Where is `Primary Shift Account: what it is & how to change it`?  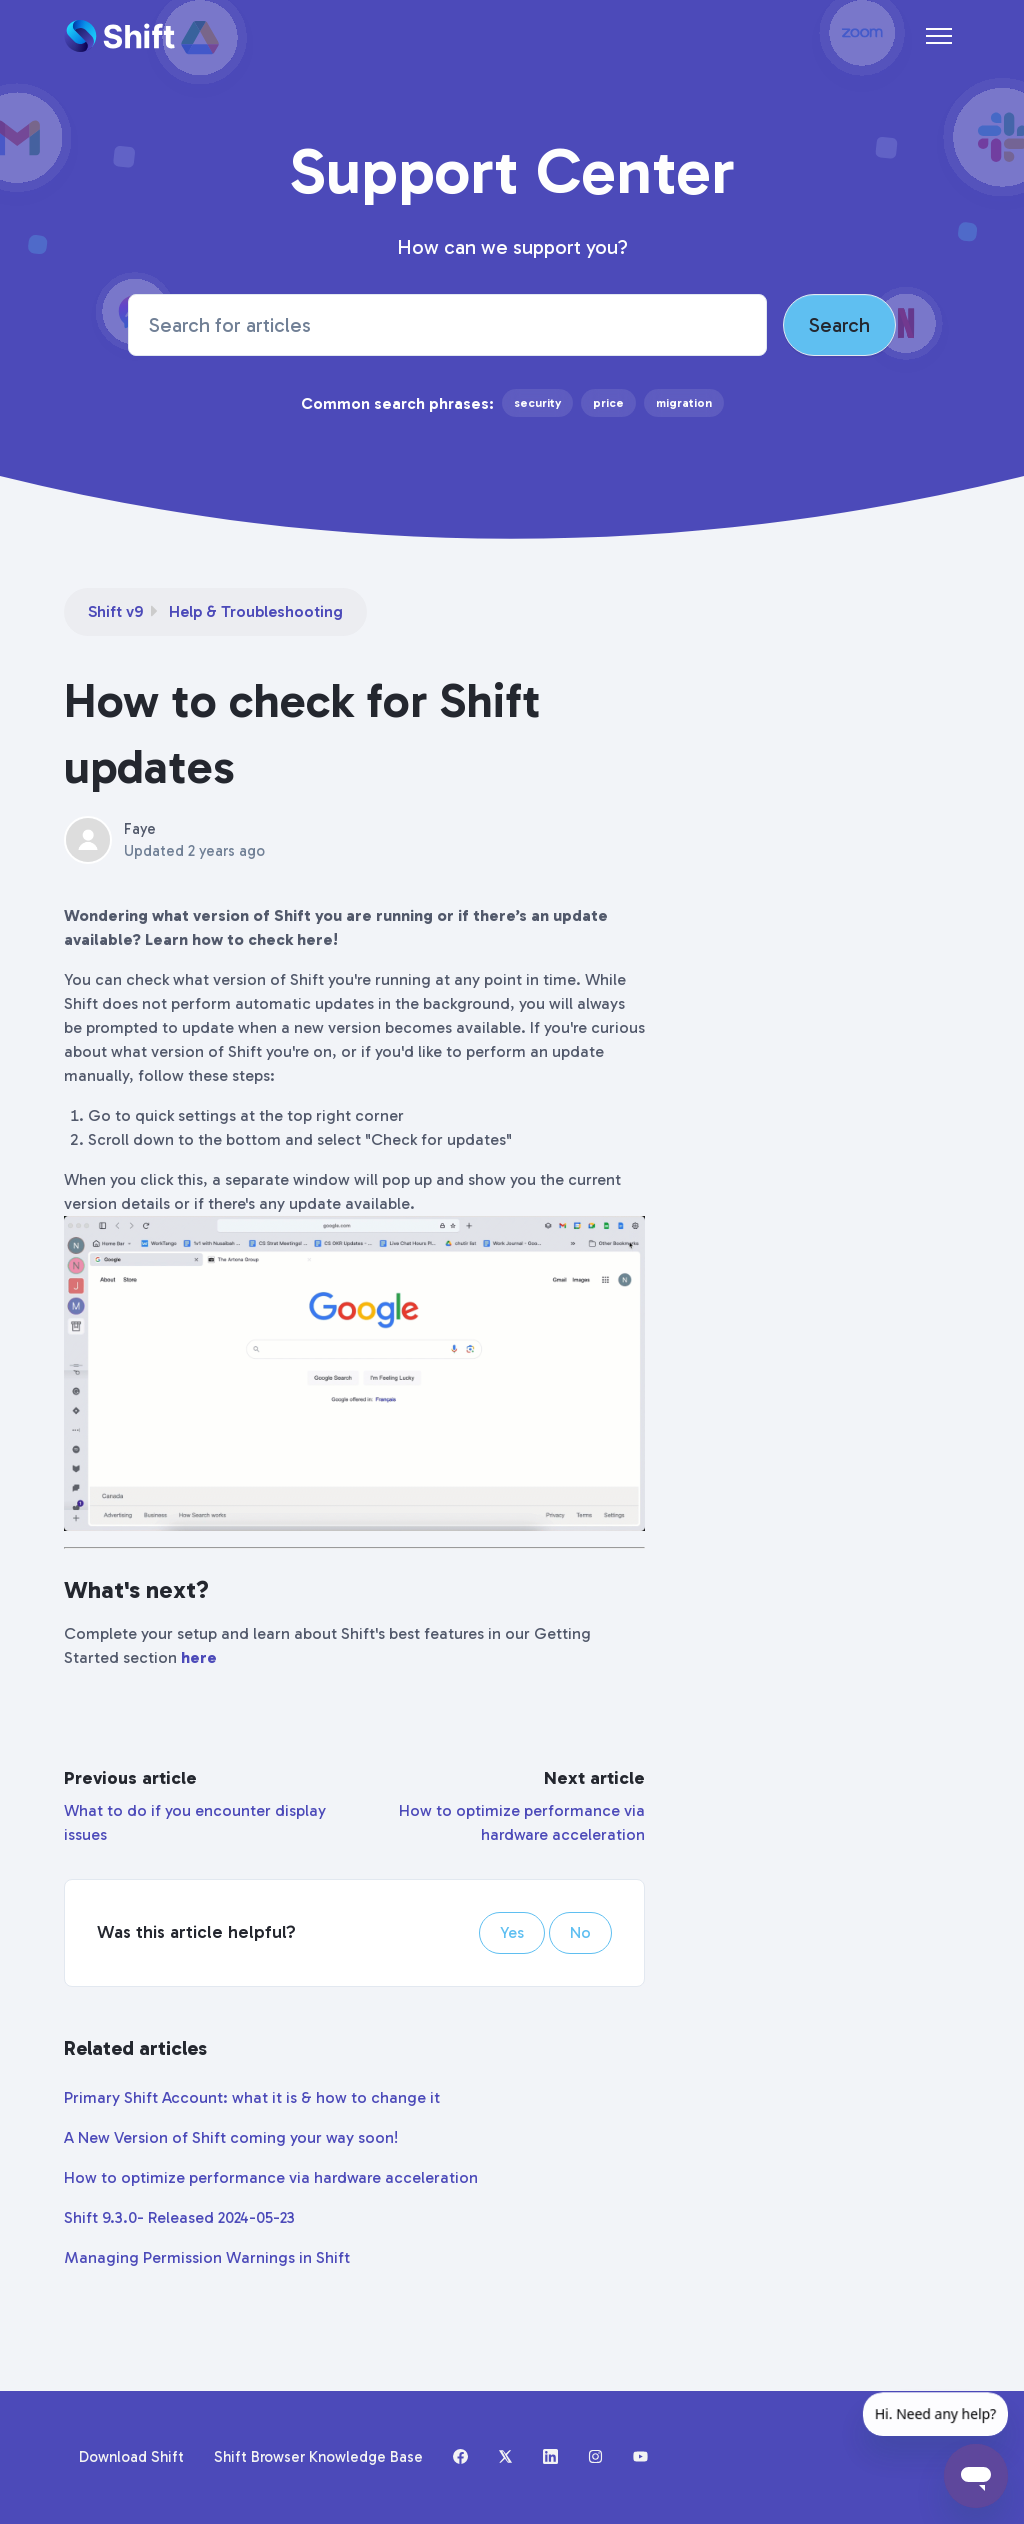 Primary Shift Account: what it is & how to change it is located at coordinates (252, 2097).